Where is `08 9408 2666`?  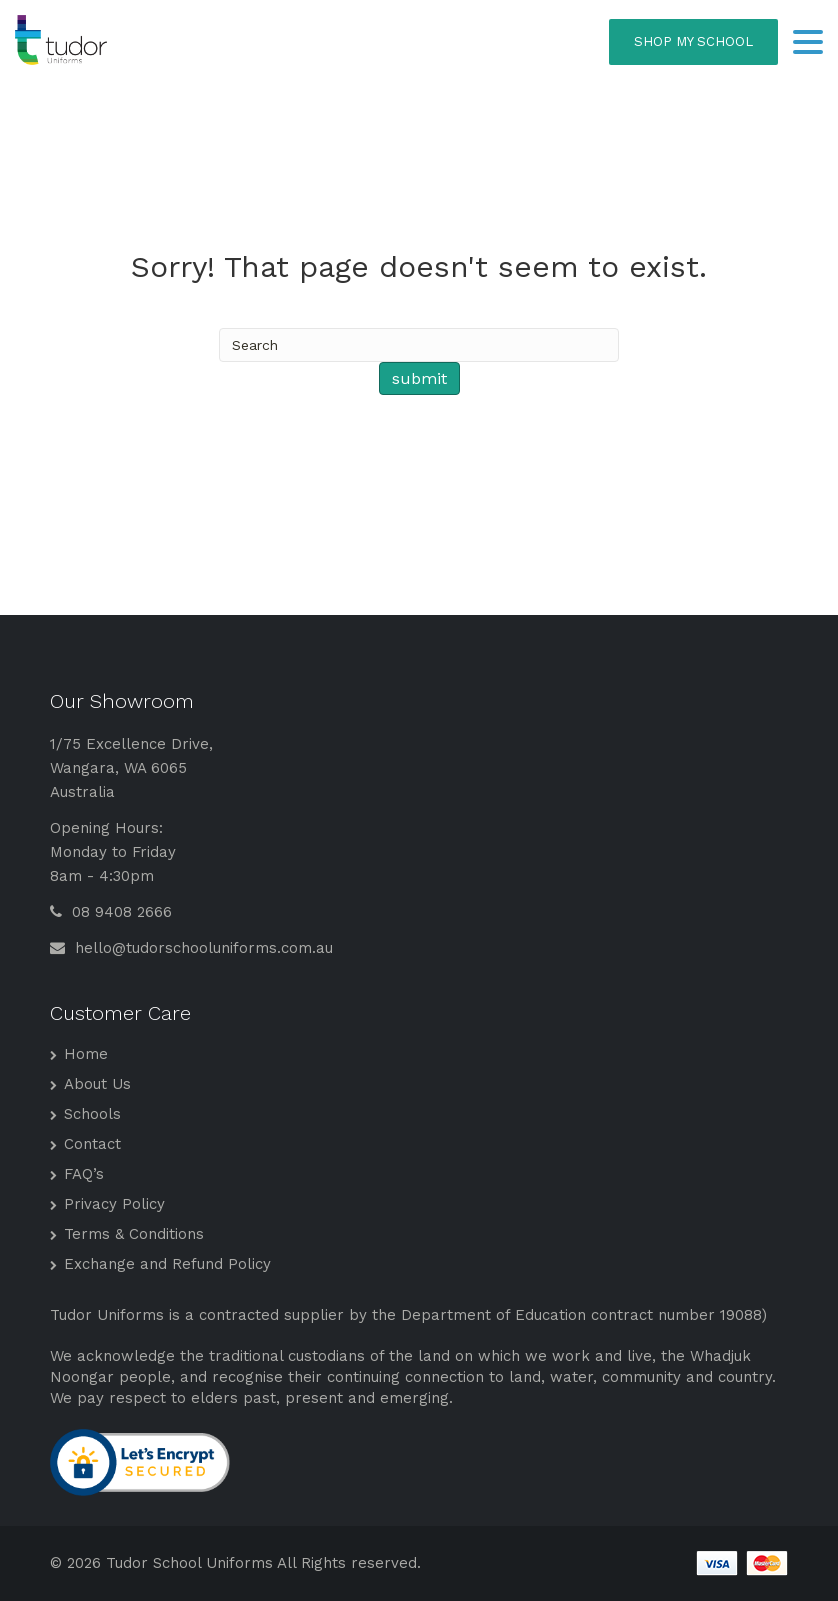 08 9408 2666 is located at coordinates (111, 912).